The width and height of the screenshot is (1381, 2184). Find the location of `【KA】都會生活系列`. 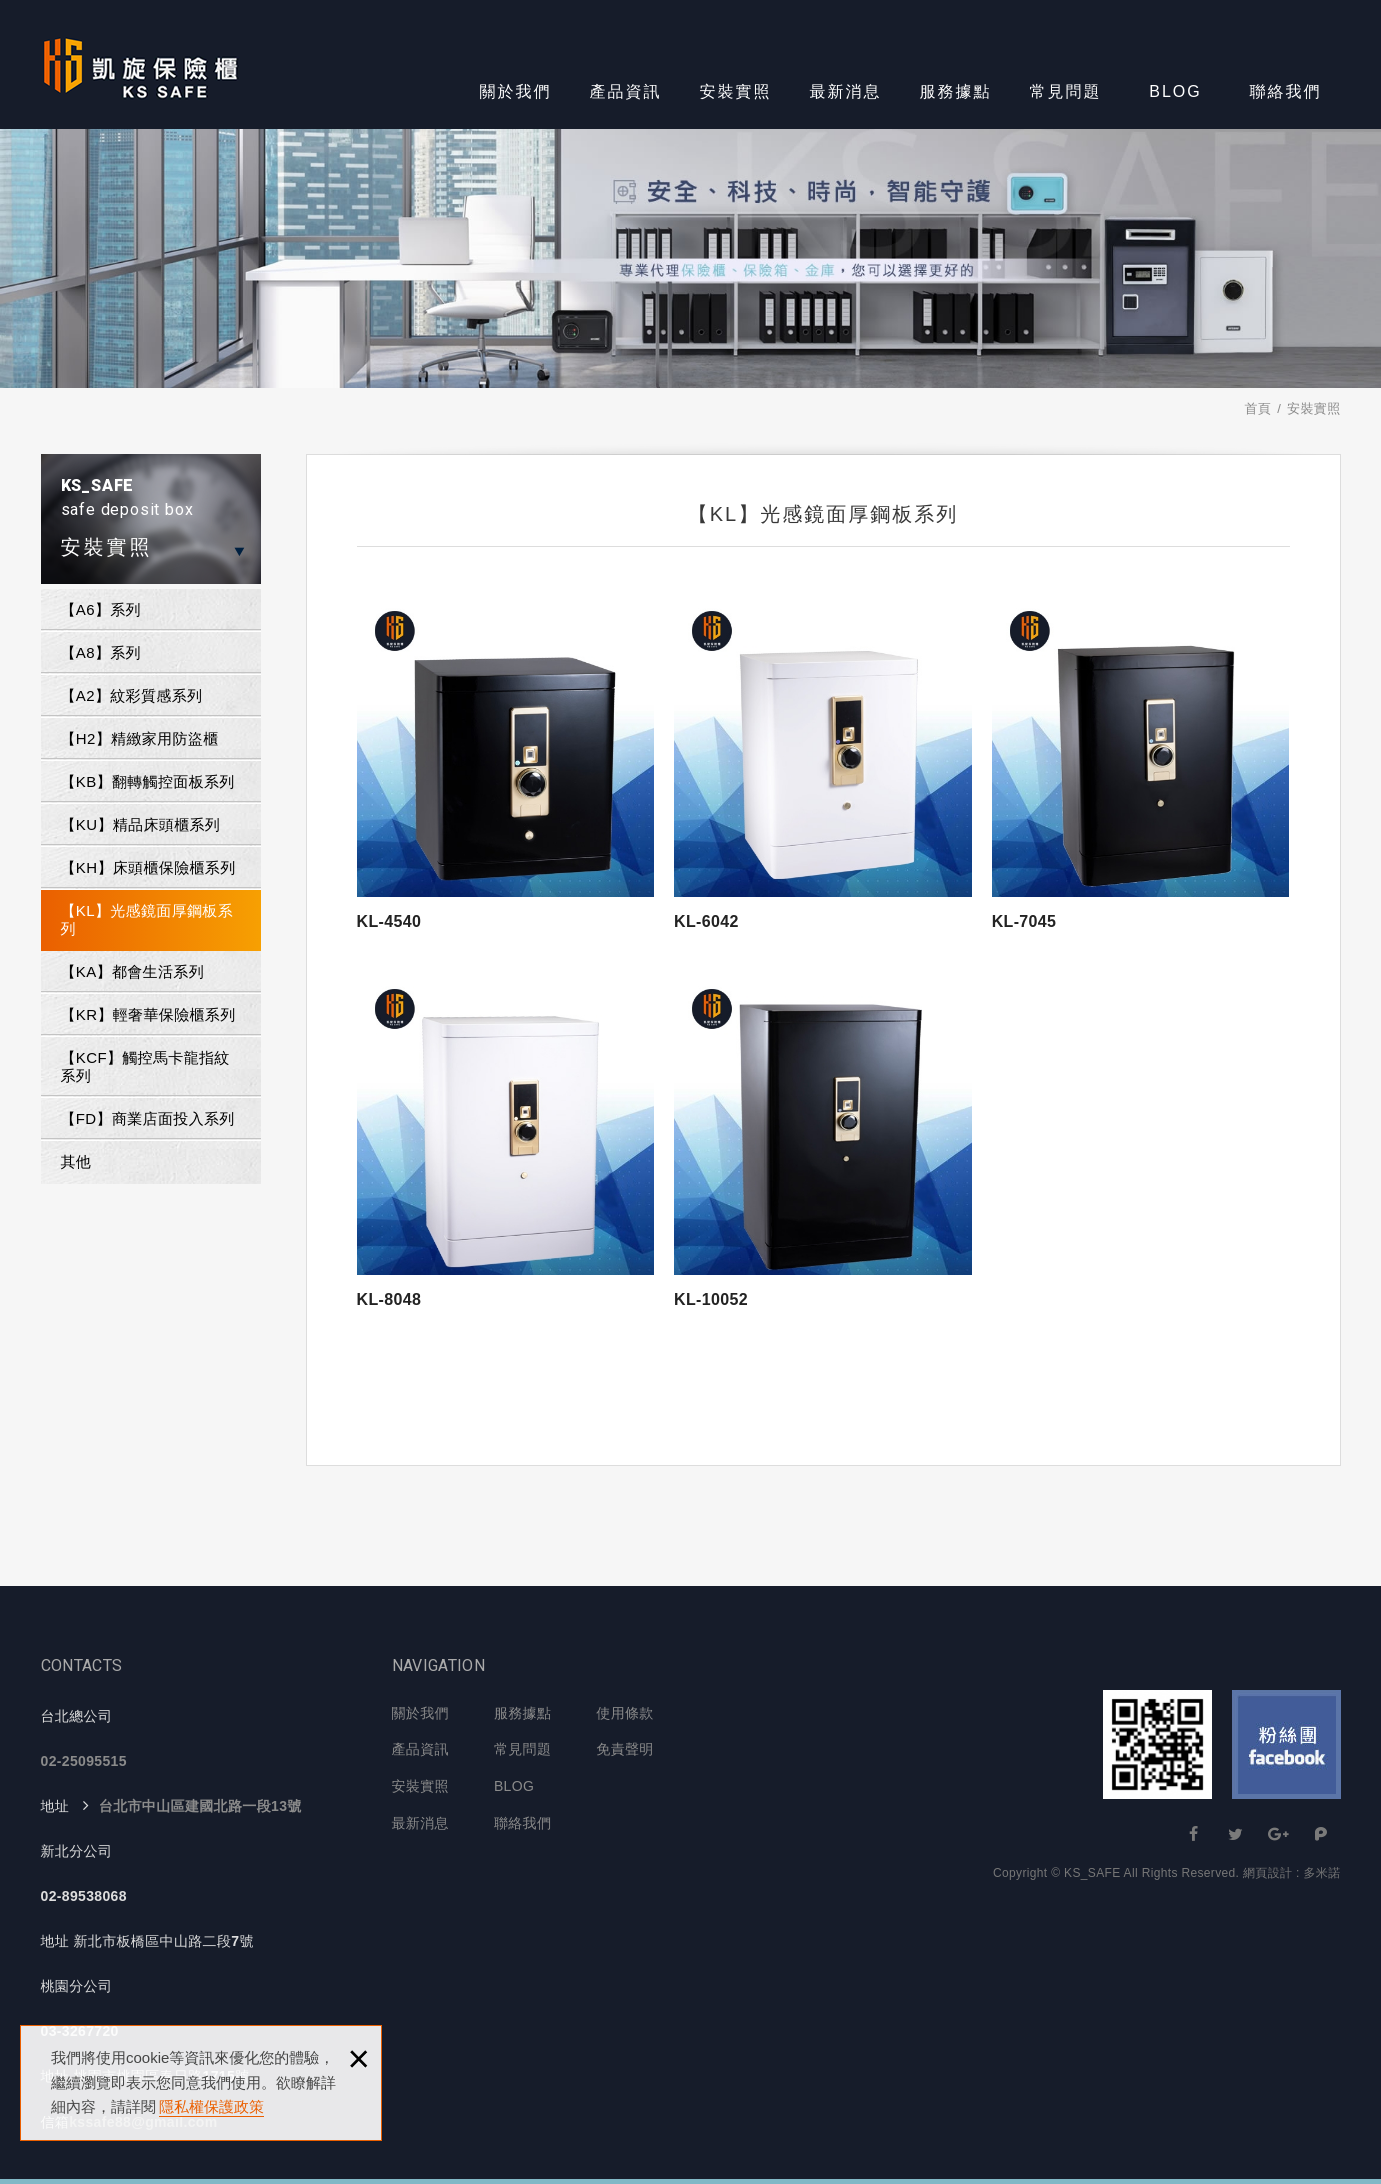

【KA】都會生活系列 is located at coordinates (133, 971).